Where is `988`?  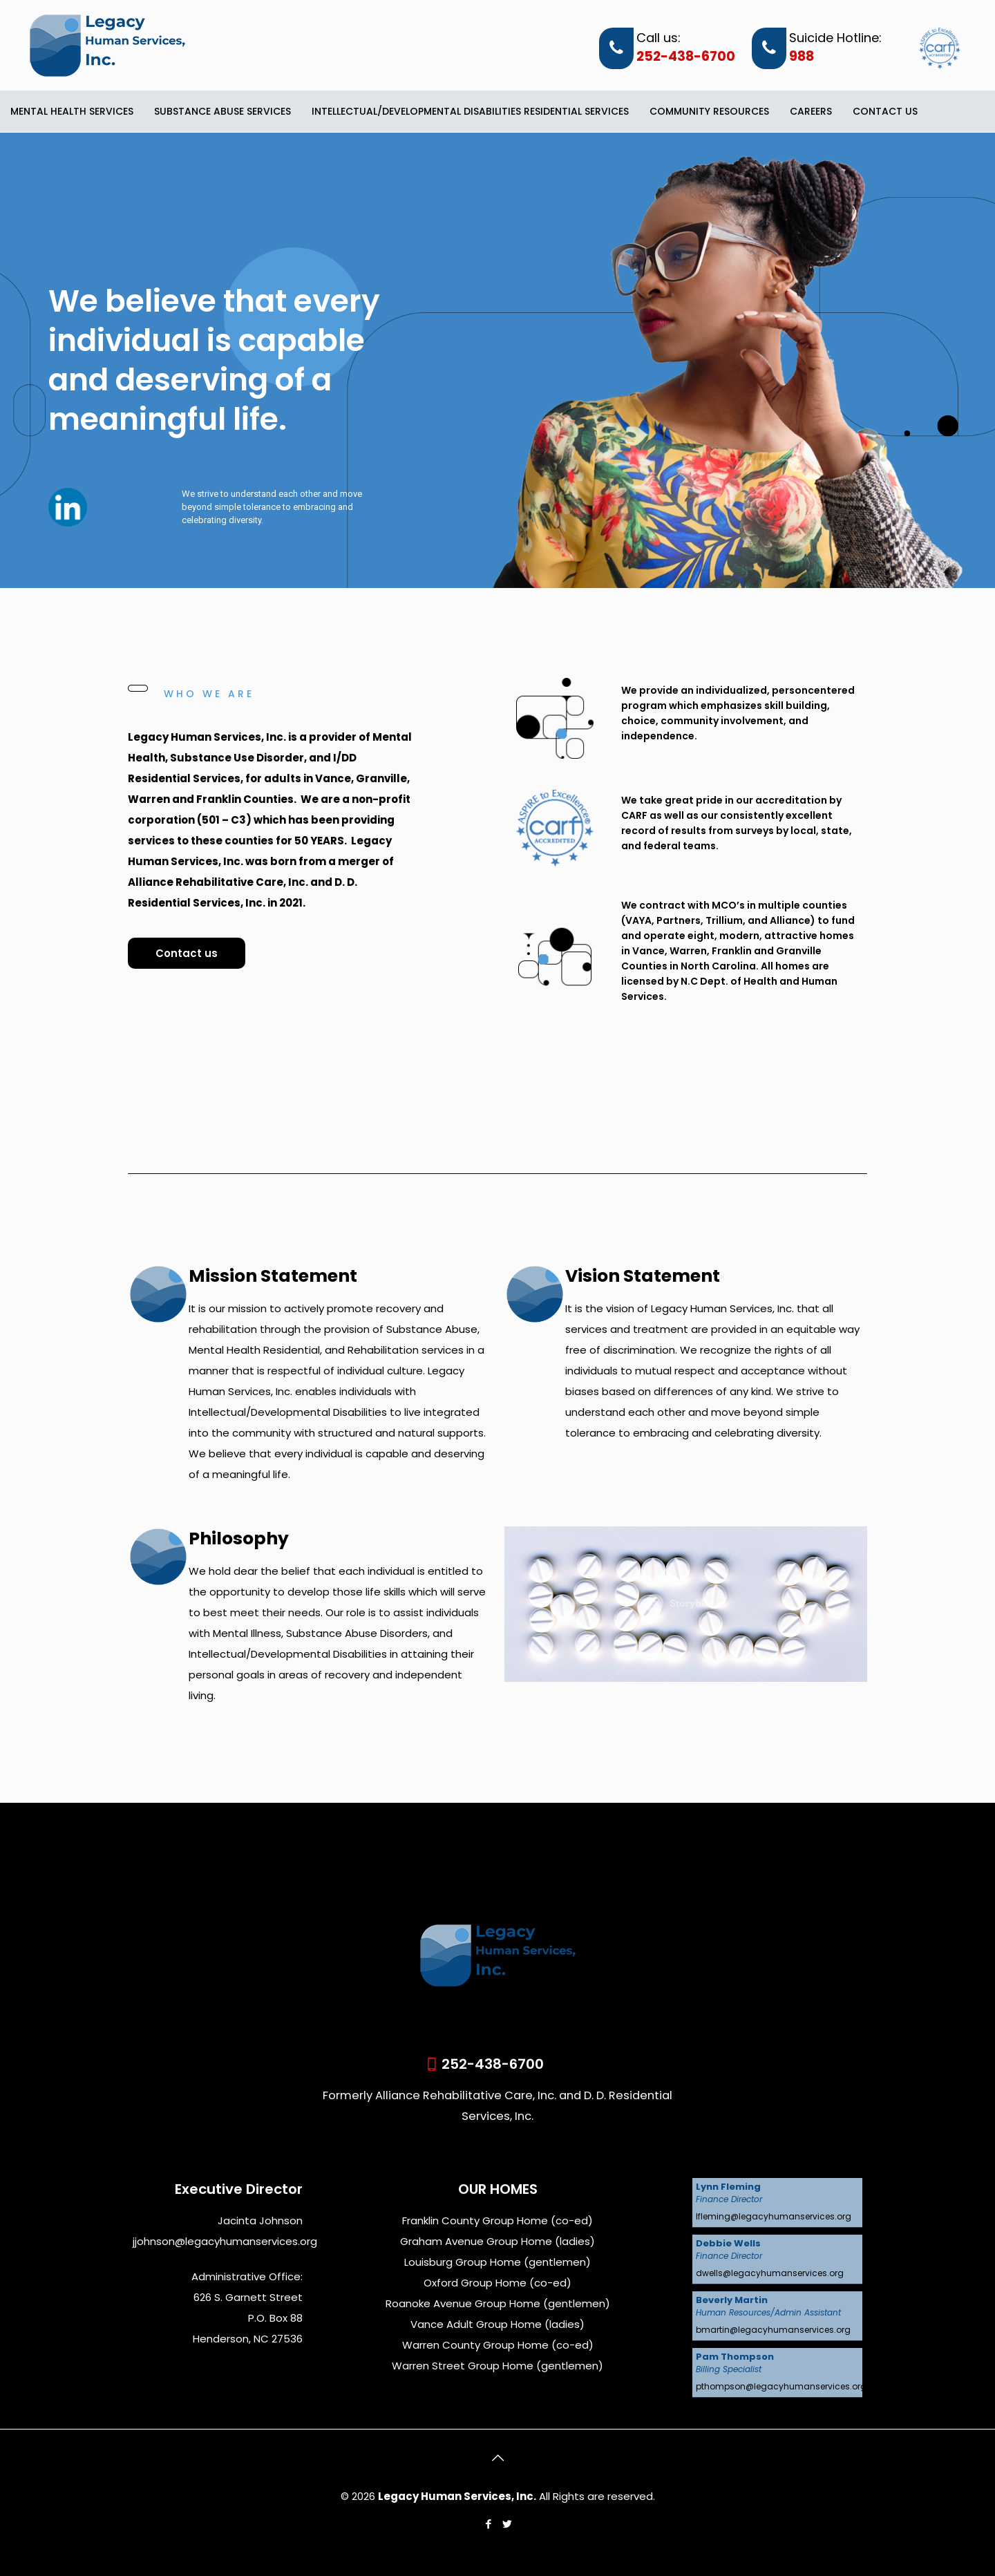 988 is located at coordinates (801, 56).